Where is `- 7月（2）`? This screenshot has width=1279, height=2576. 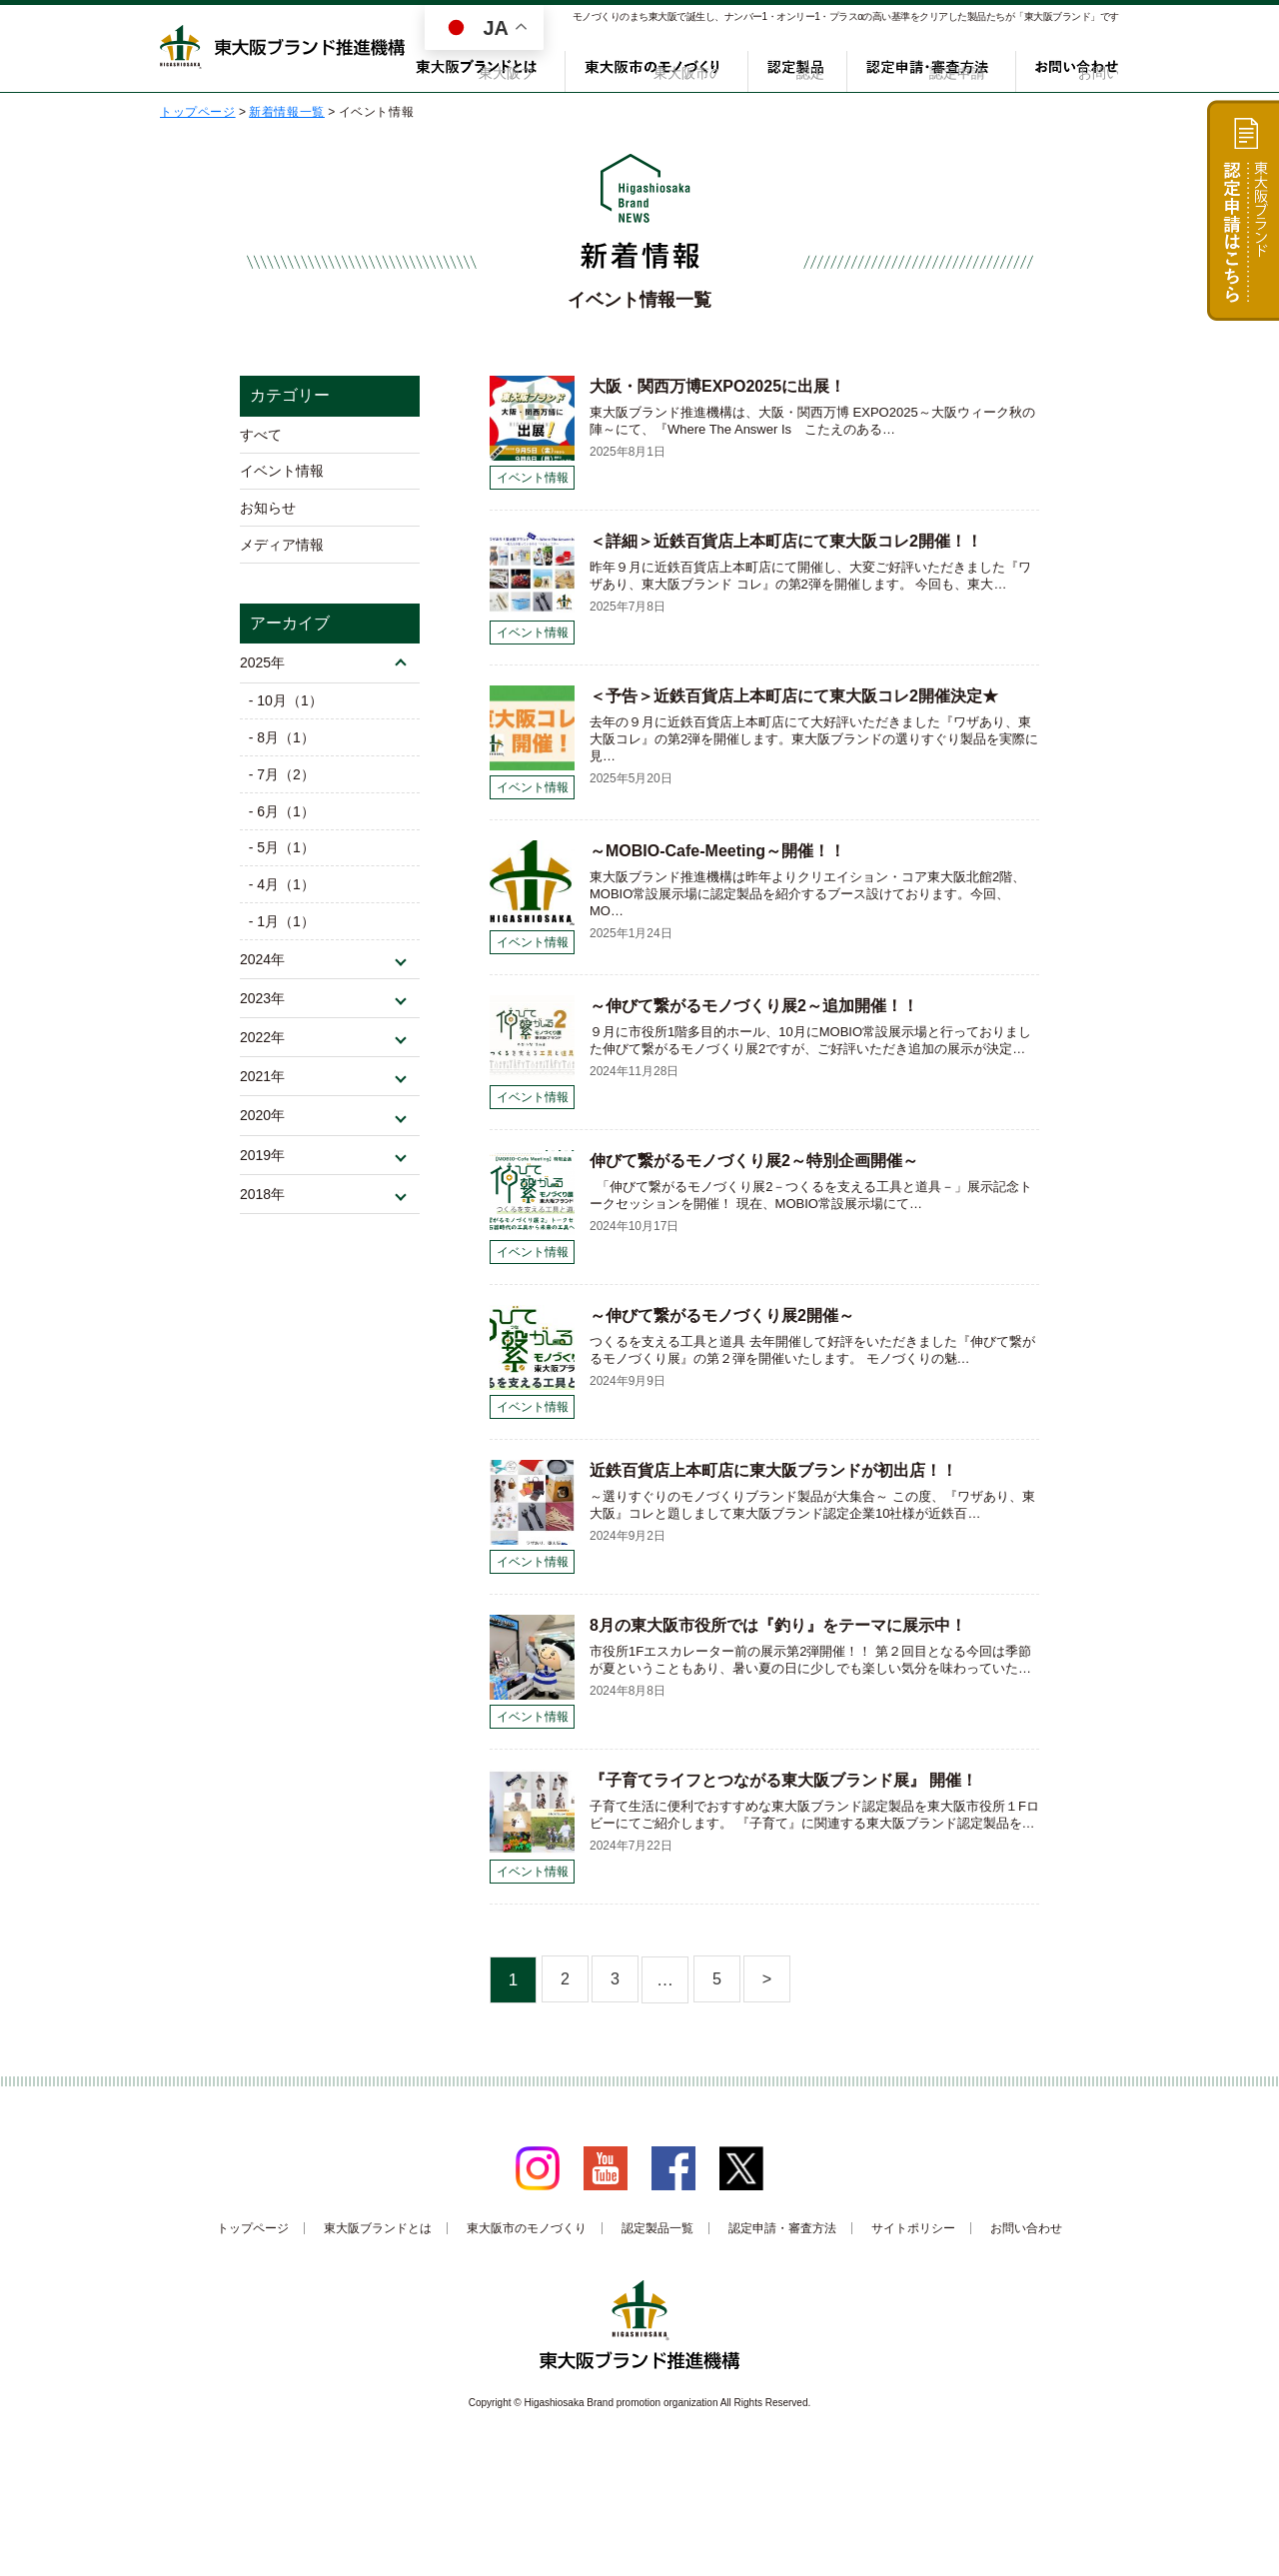
- 7月（2） is located at coordinates (283, 790).